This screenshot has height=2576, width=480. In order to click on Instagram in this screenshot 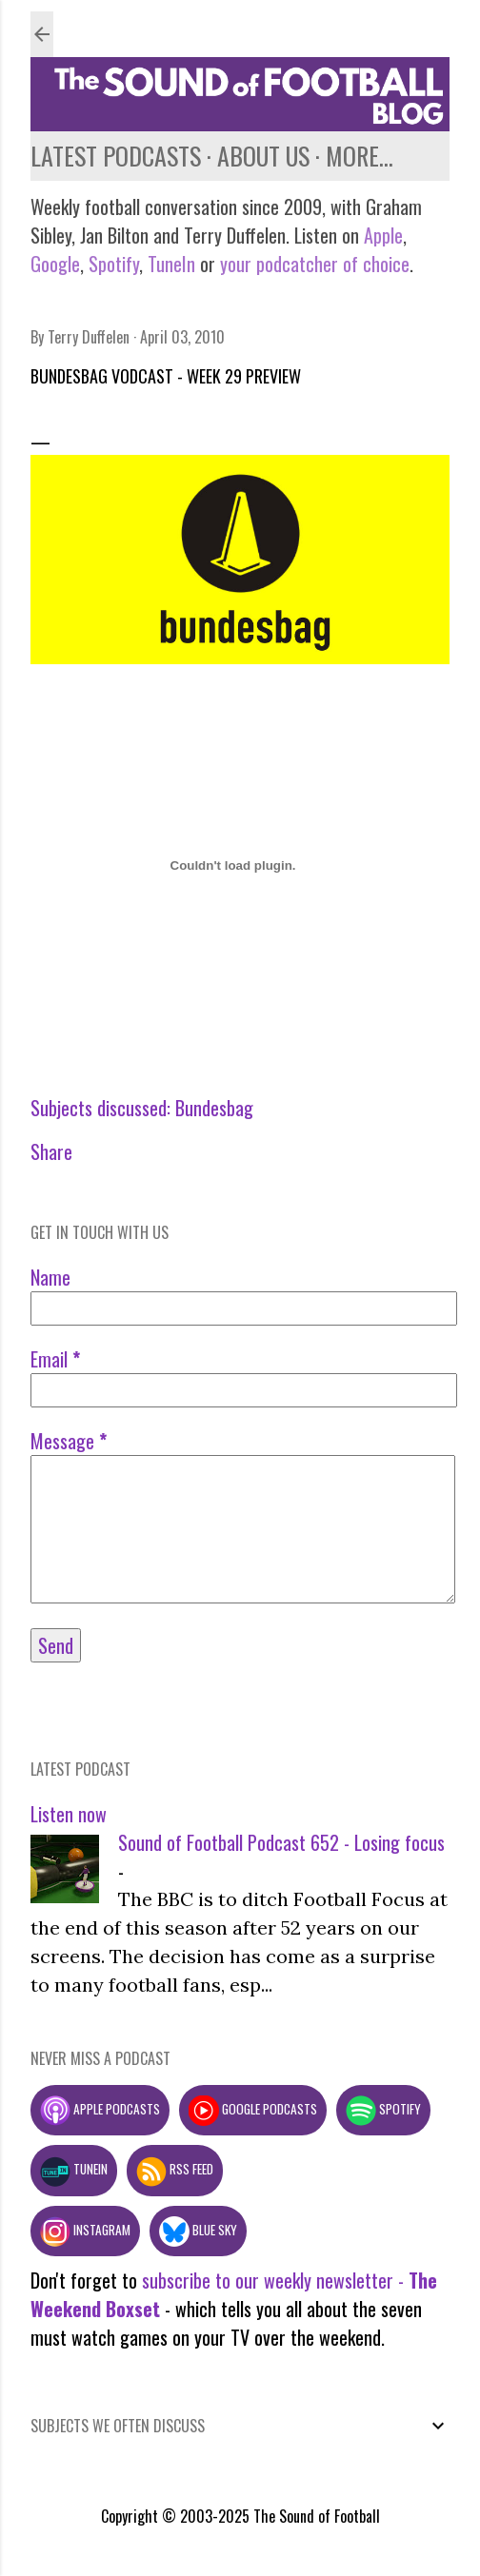, I will do `click(85, 2229)`.